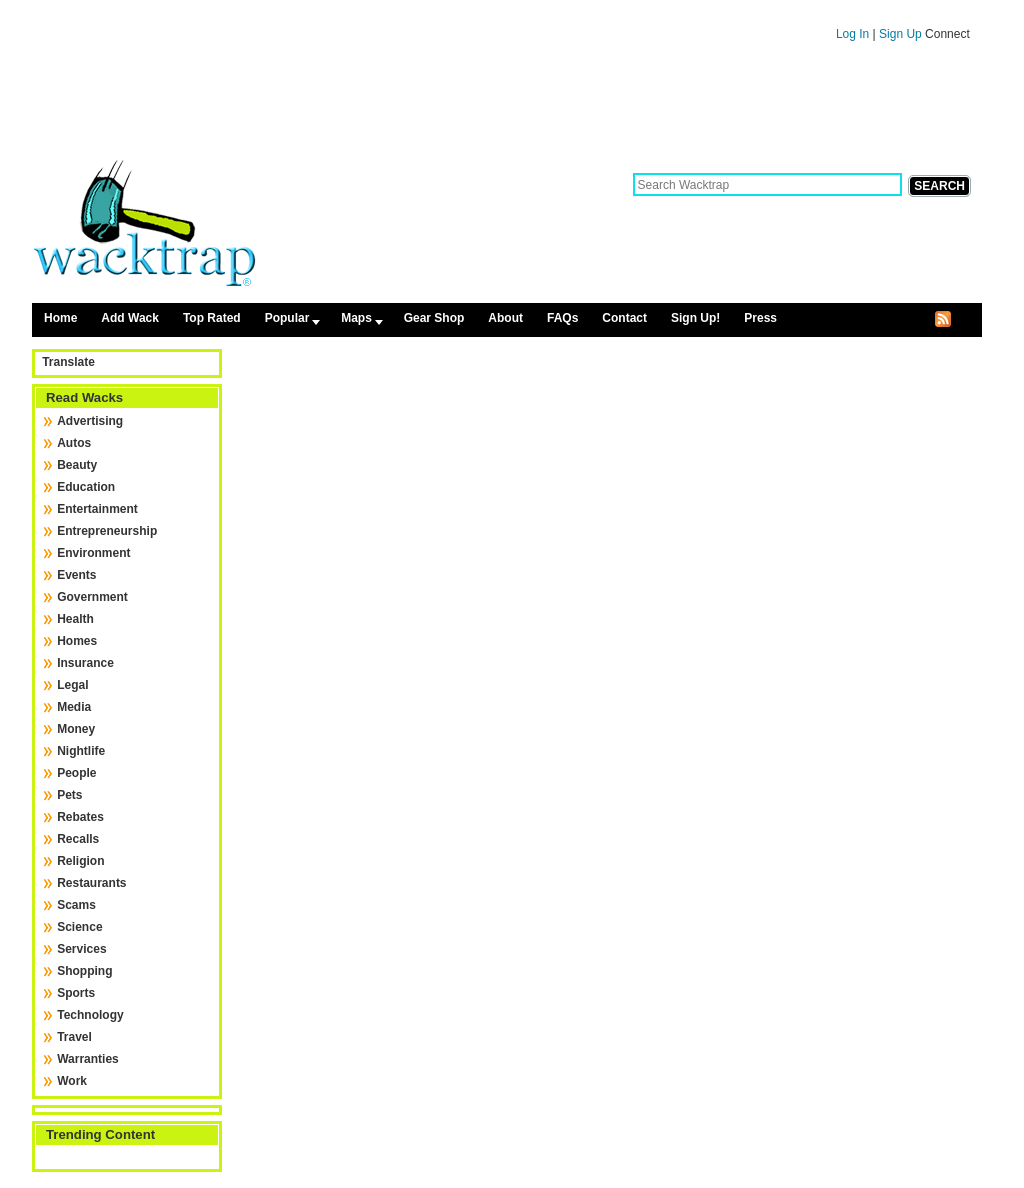 This screenshot has height=1188, width=1024. I want to click on Science, so click(79, 927).